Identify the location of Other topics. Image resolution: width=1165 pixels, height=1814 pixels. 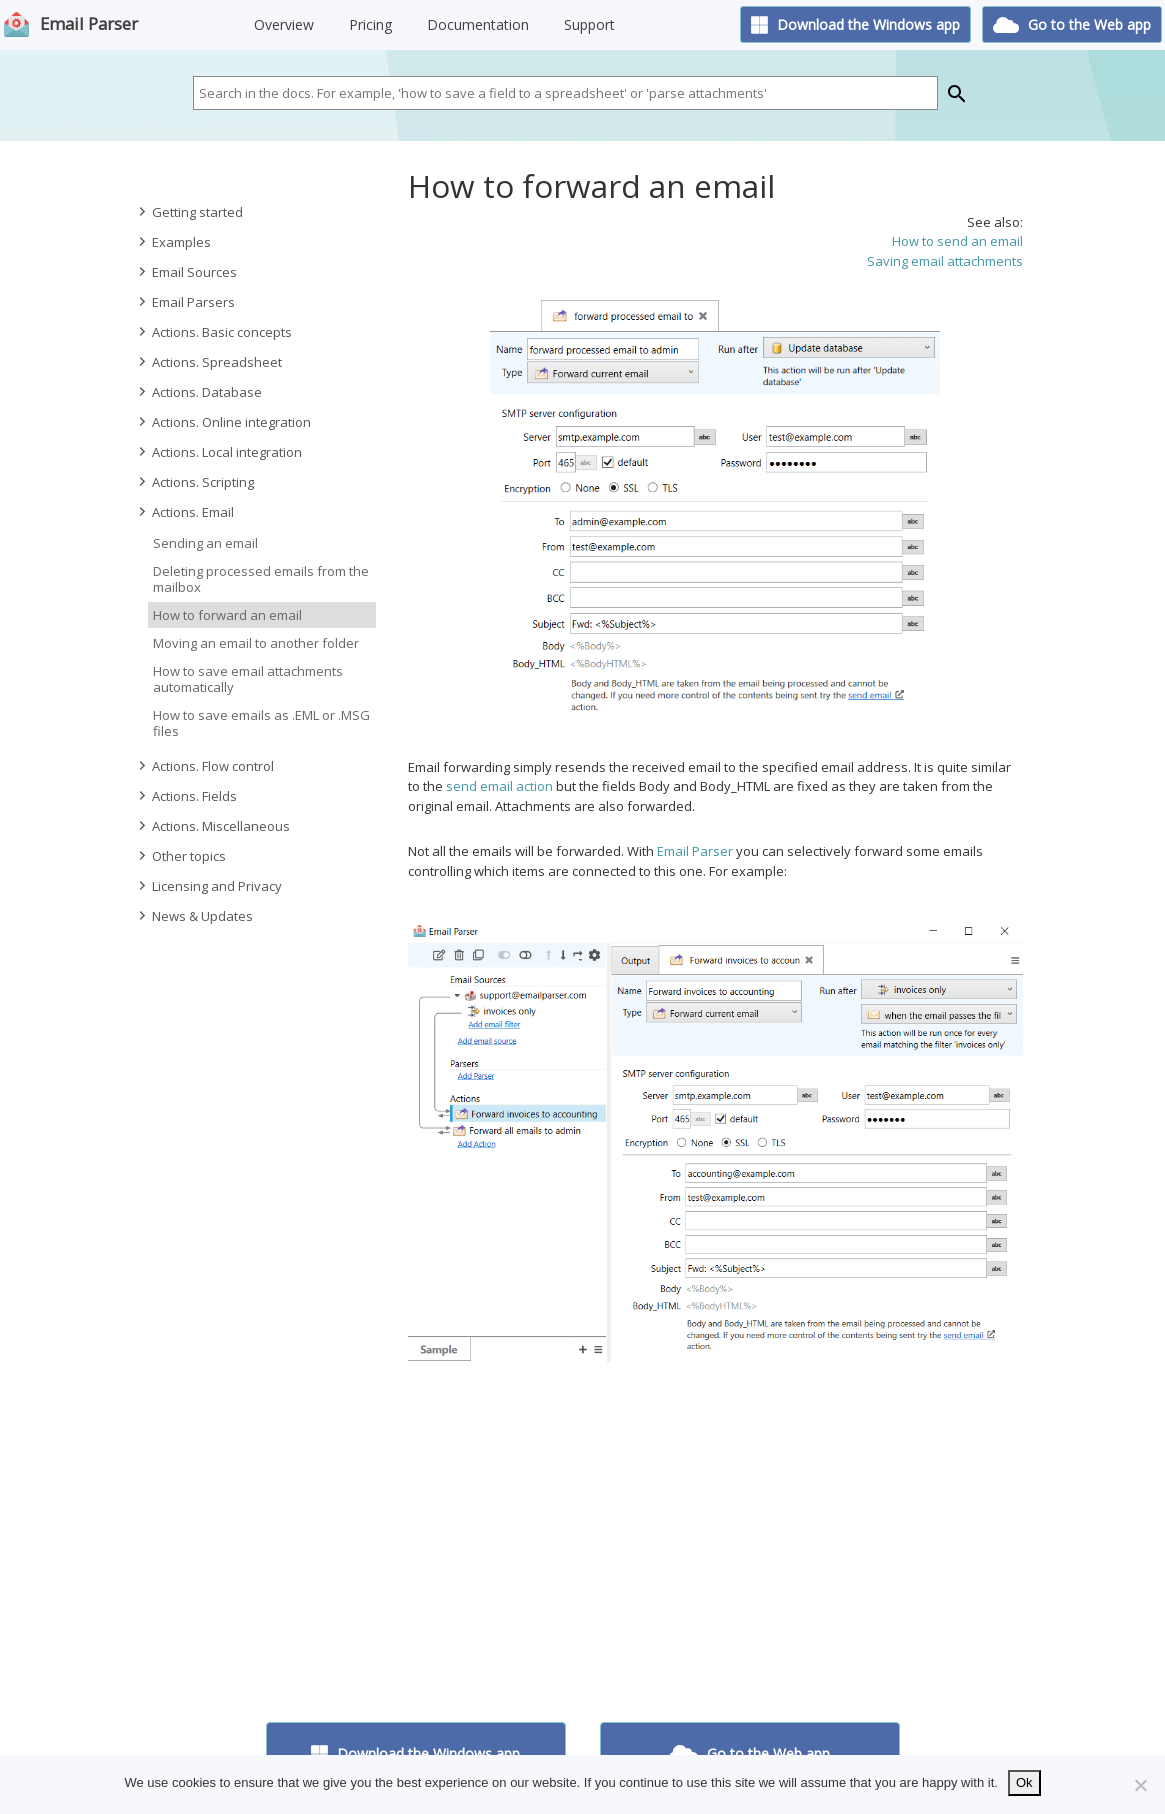
(181, 856).